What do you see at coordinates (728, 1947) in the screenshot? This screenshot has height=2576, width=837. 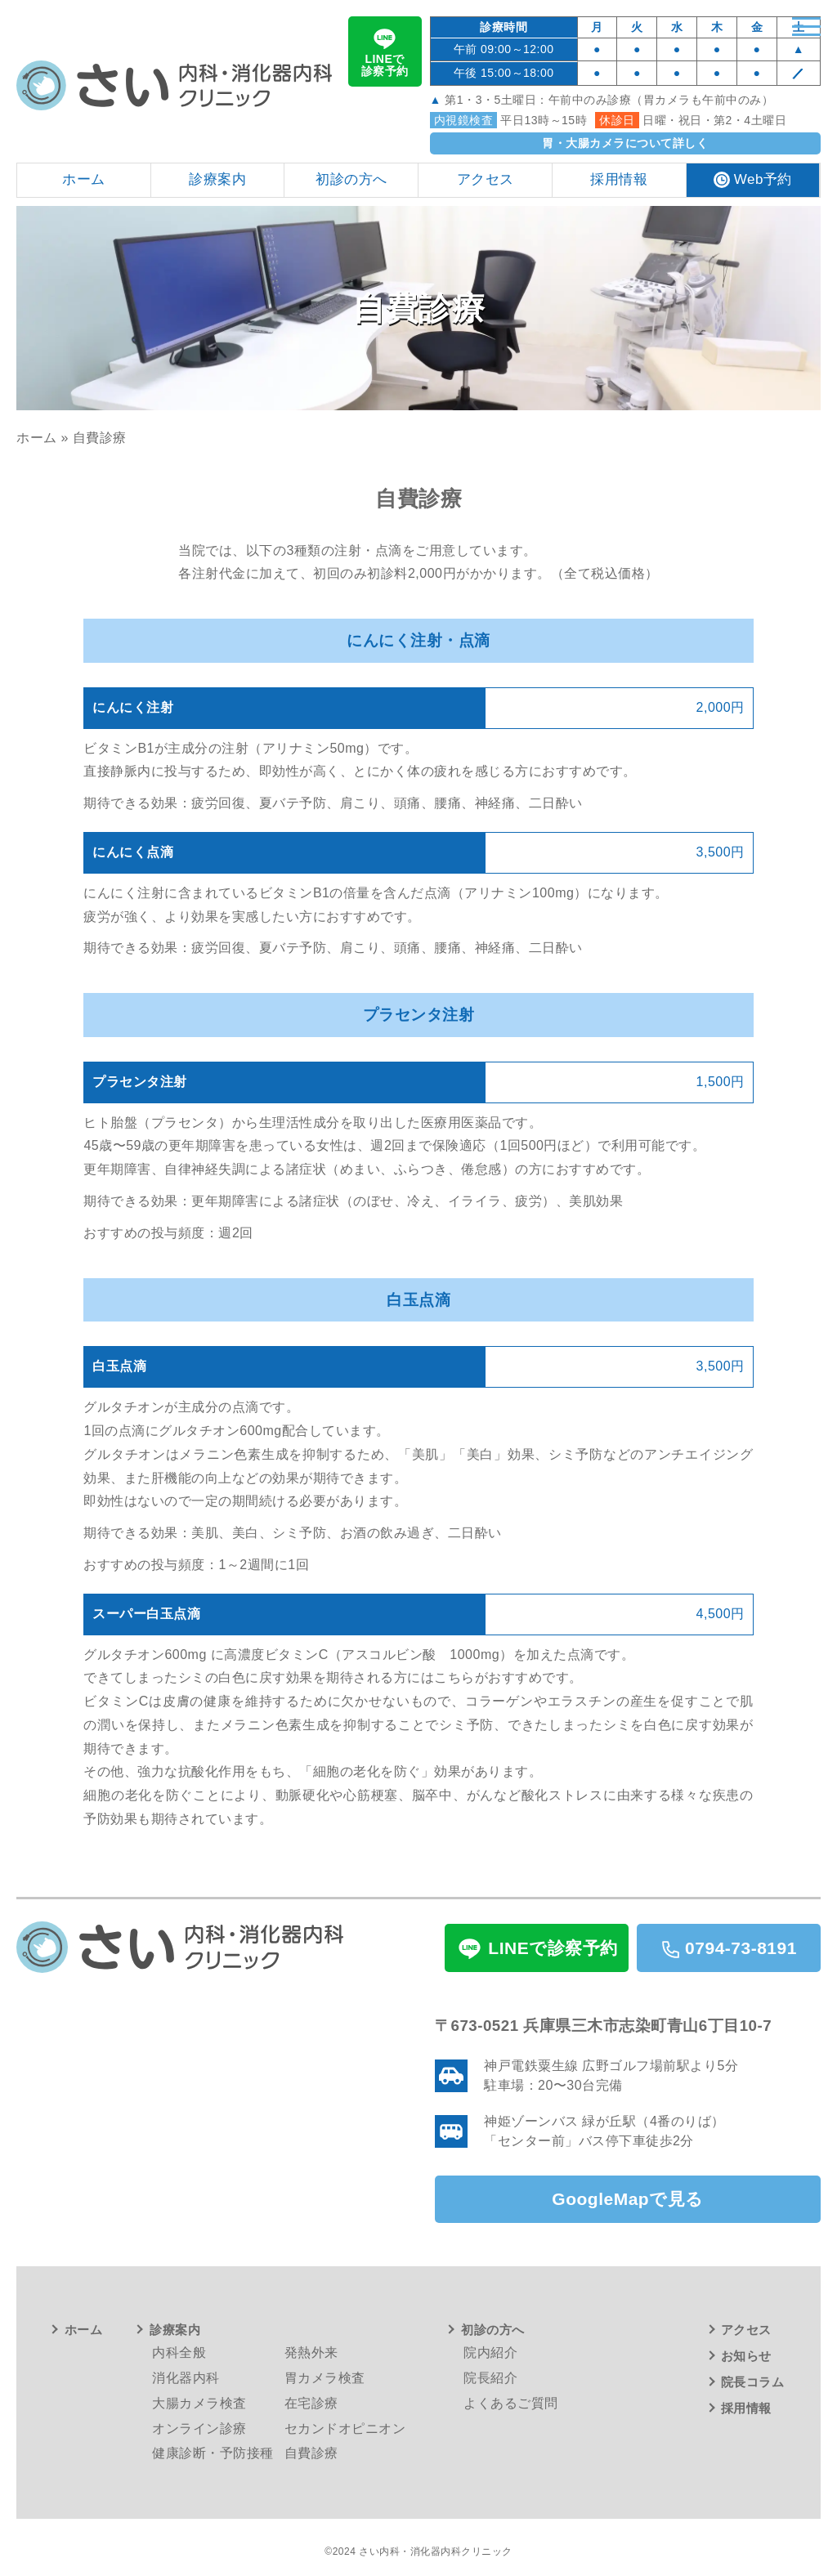 I see `0794-73-8191` at bounding box center [728, 1947].